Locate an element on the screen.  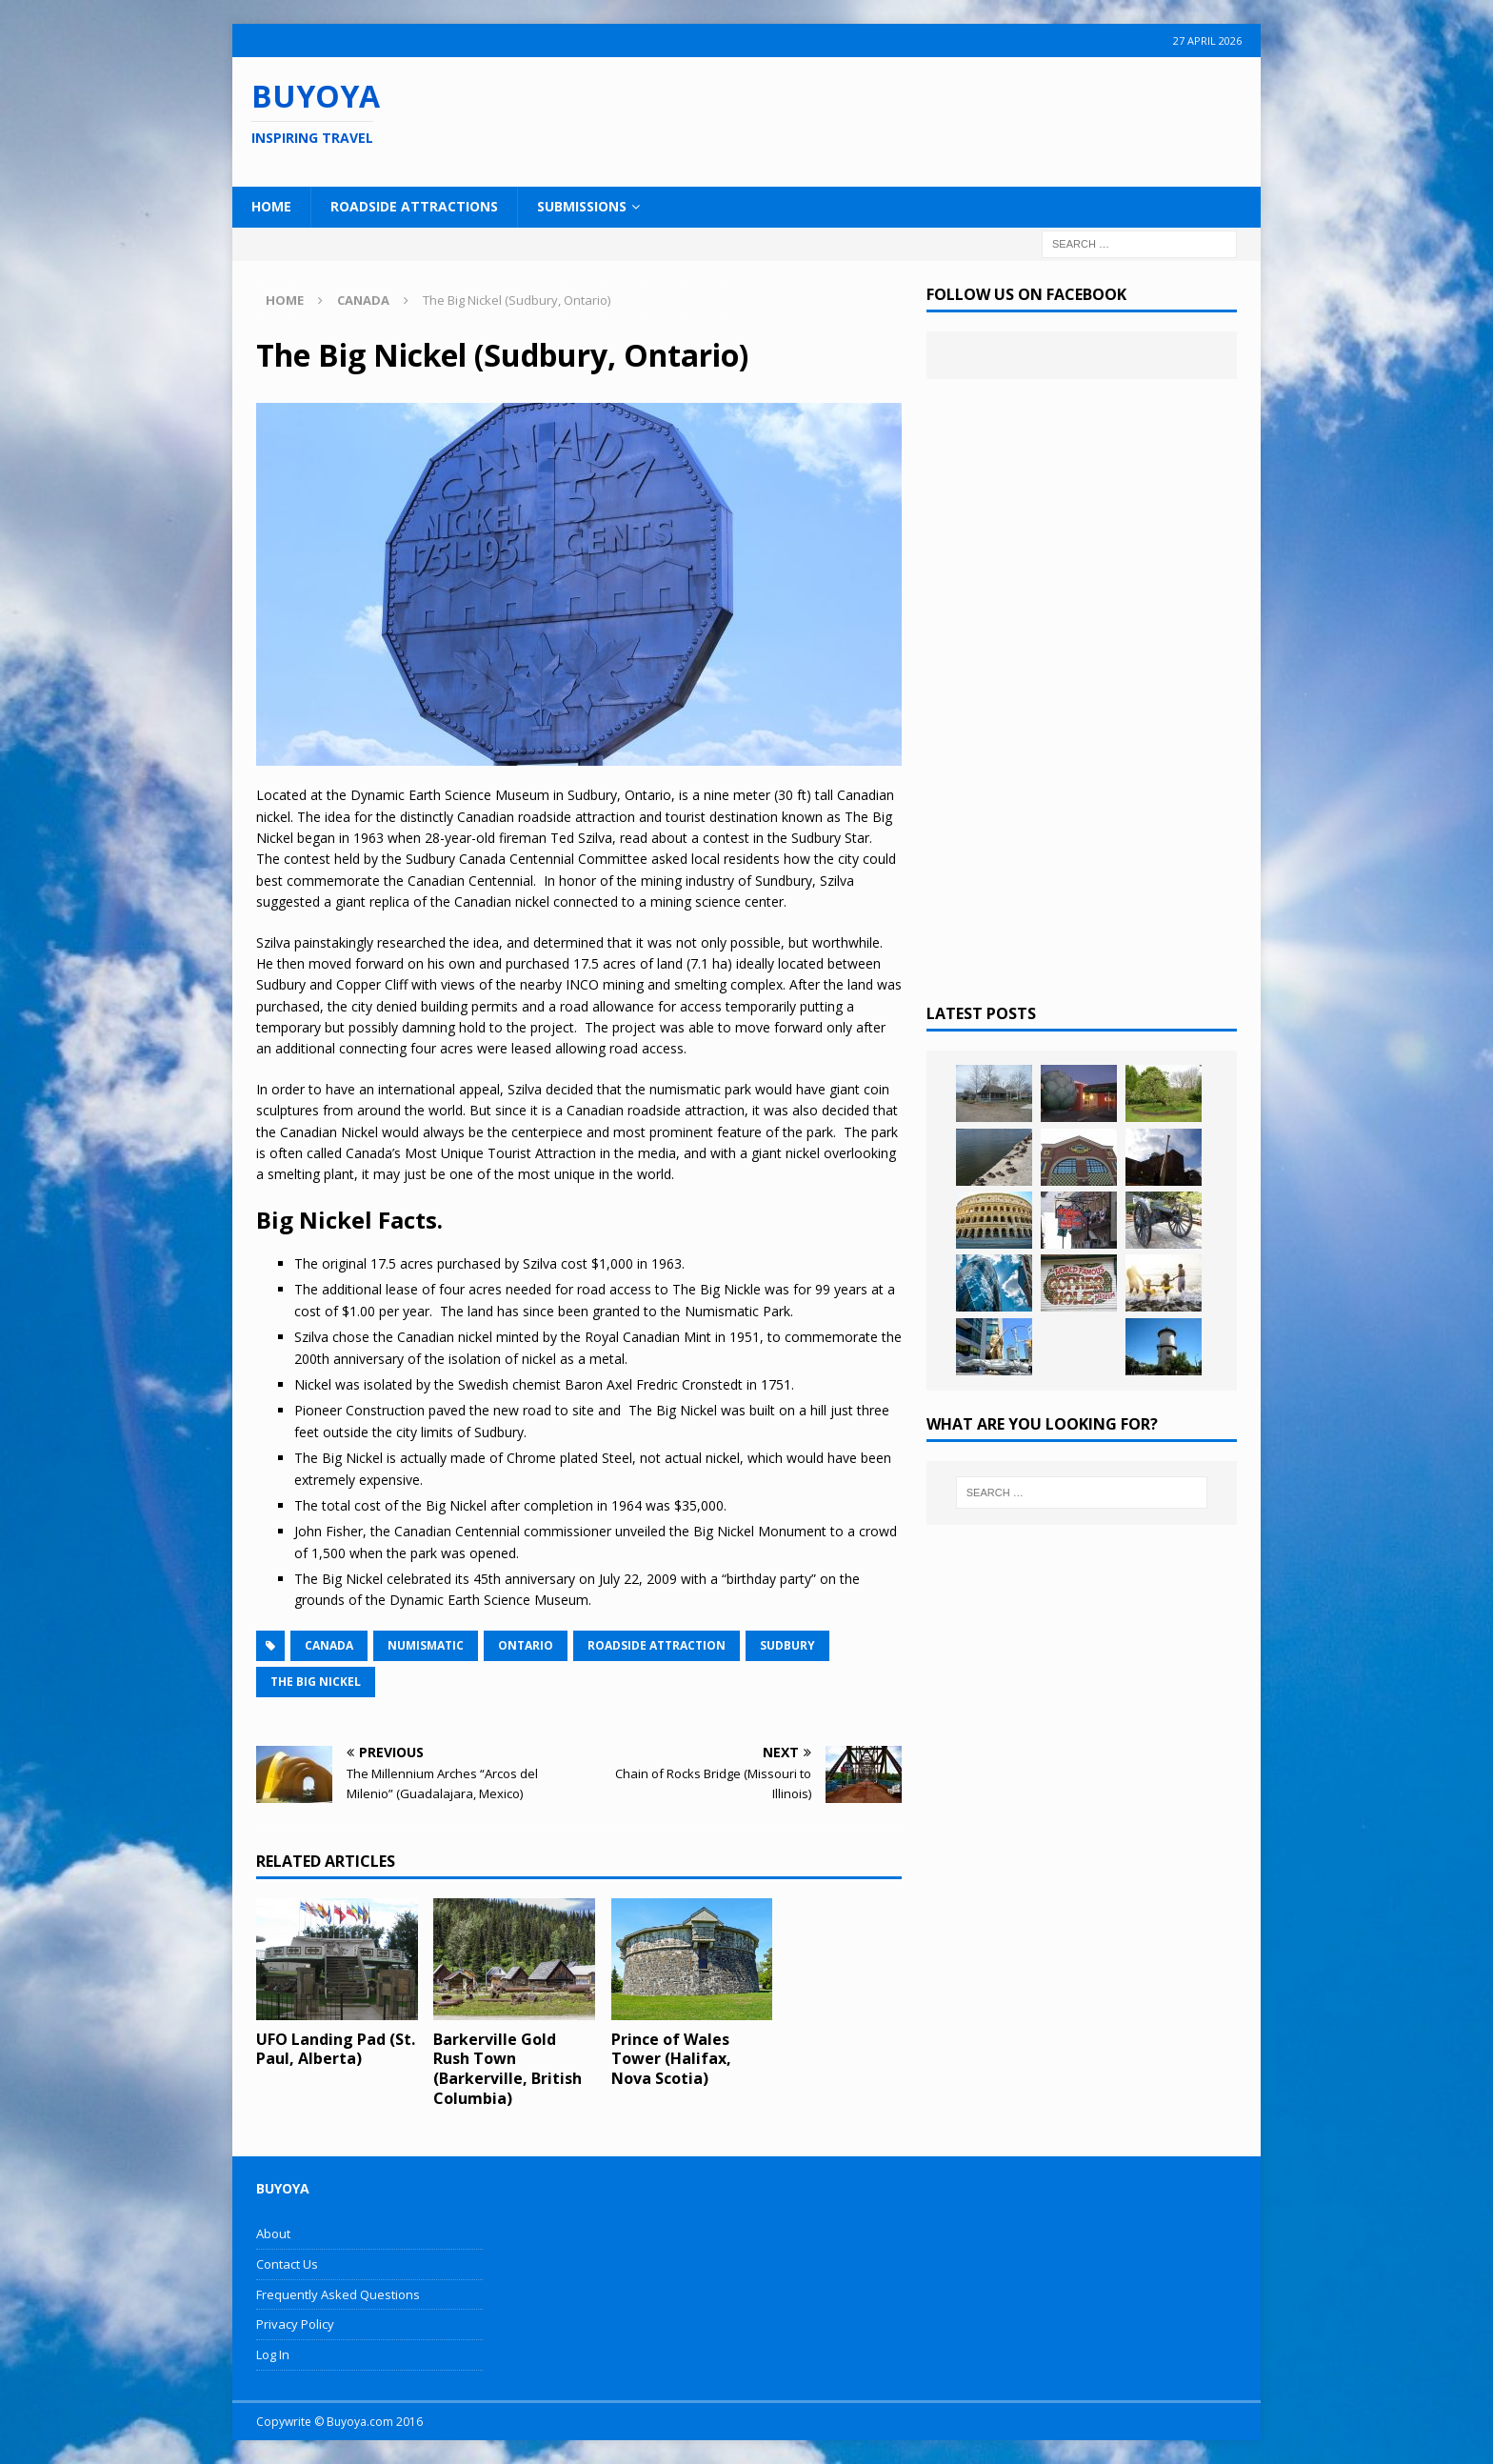
Log In is located at coordinates (272, 2354).